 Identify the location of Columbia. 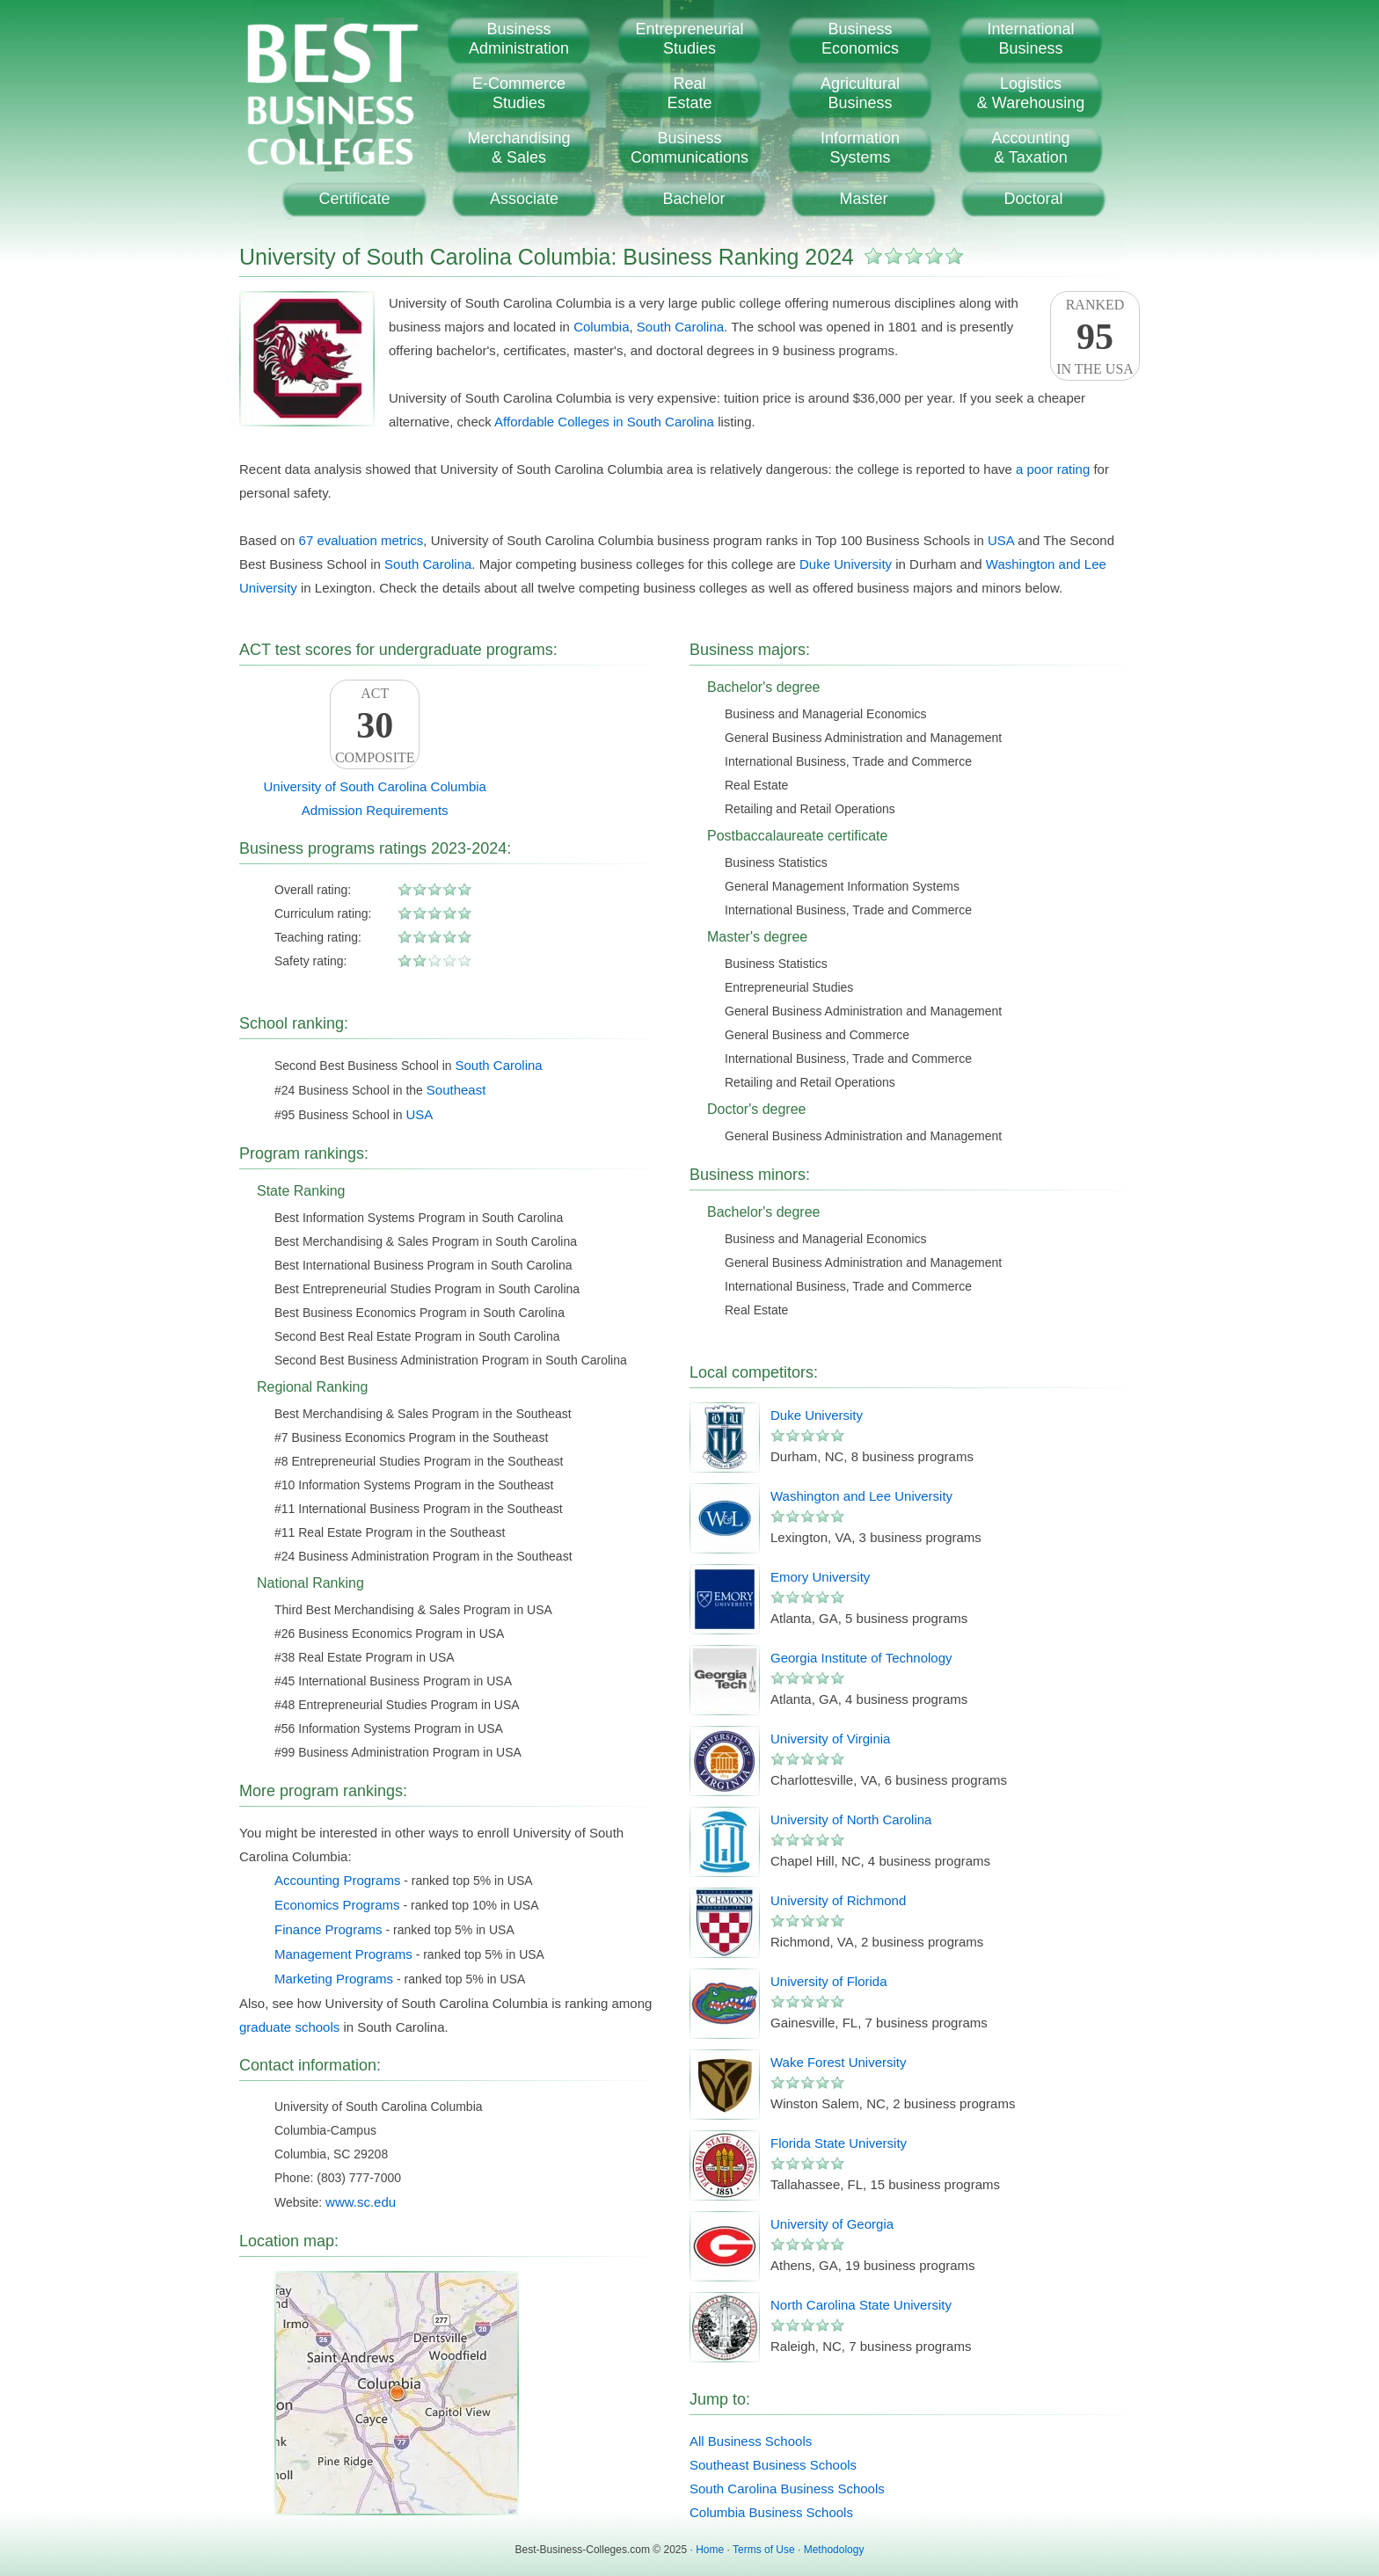
(601, 326).